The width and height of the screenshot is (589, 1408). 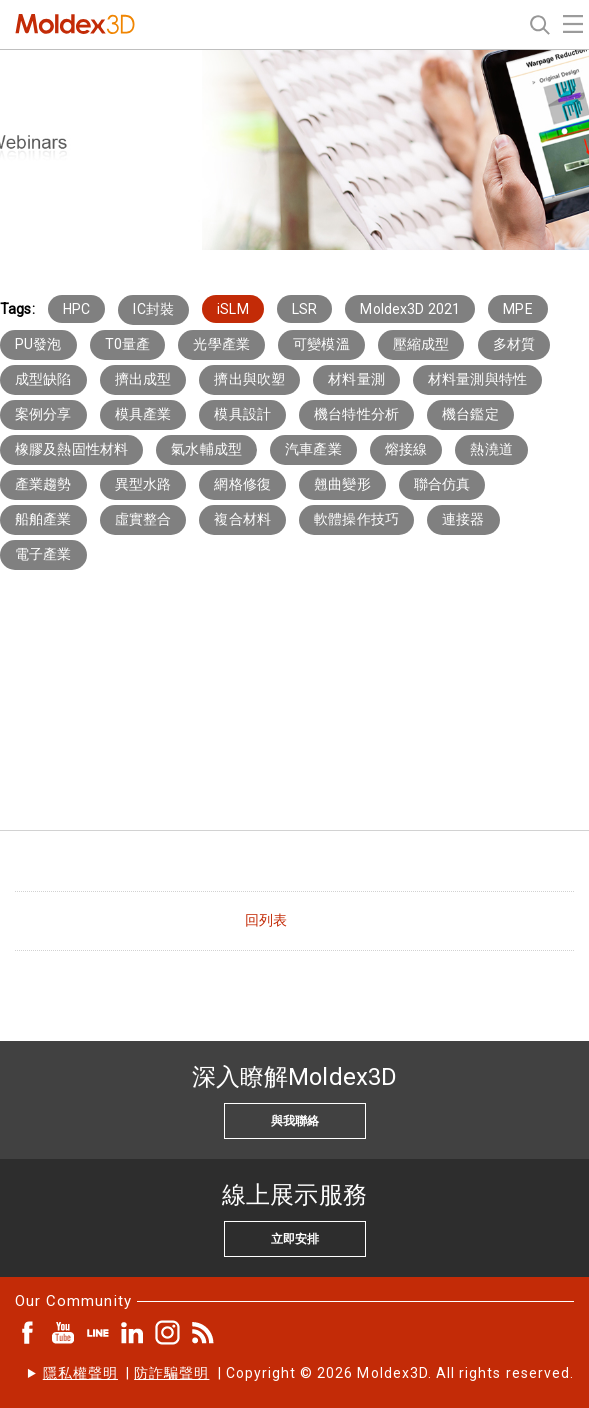 What do you see at coordinates (43, 484) in the screenshot?
I see `產業趨勢` at bounding box center [43, 484].